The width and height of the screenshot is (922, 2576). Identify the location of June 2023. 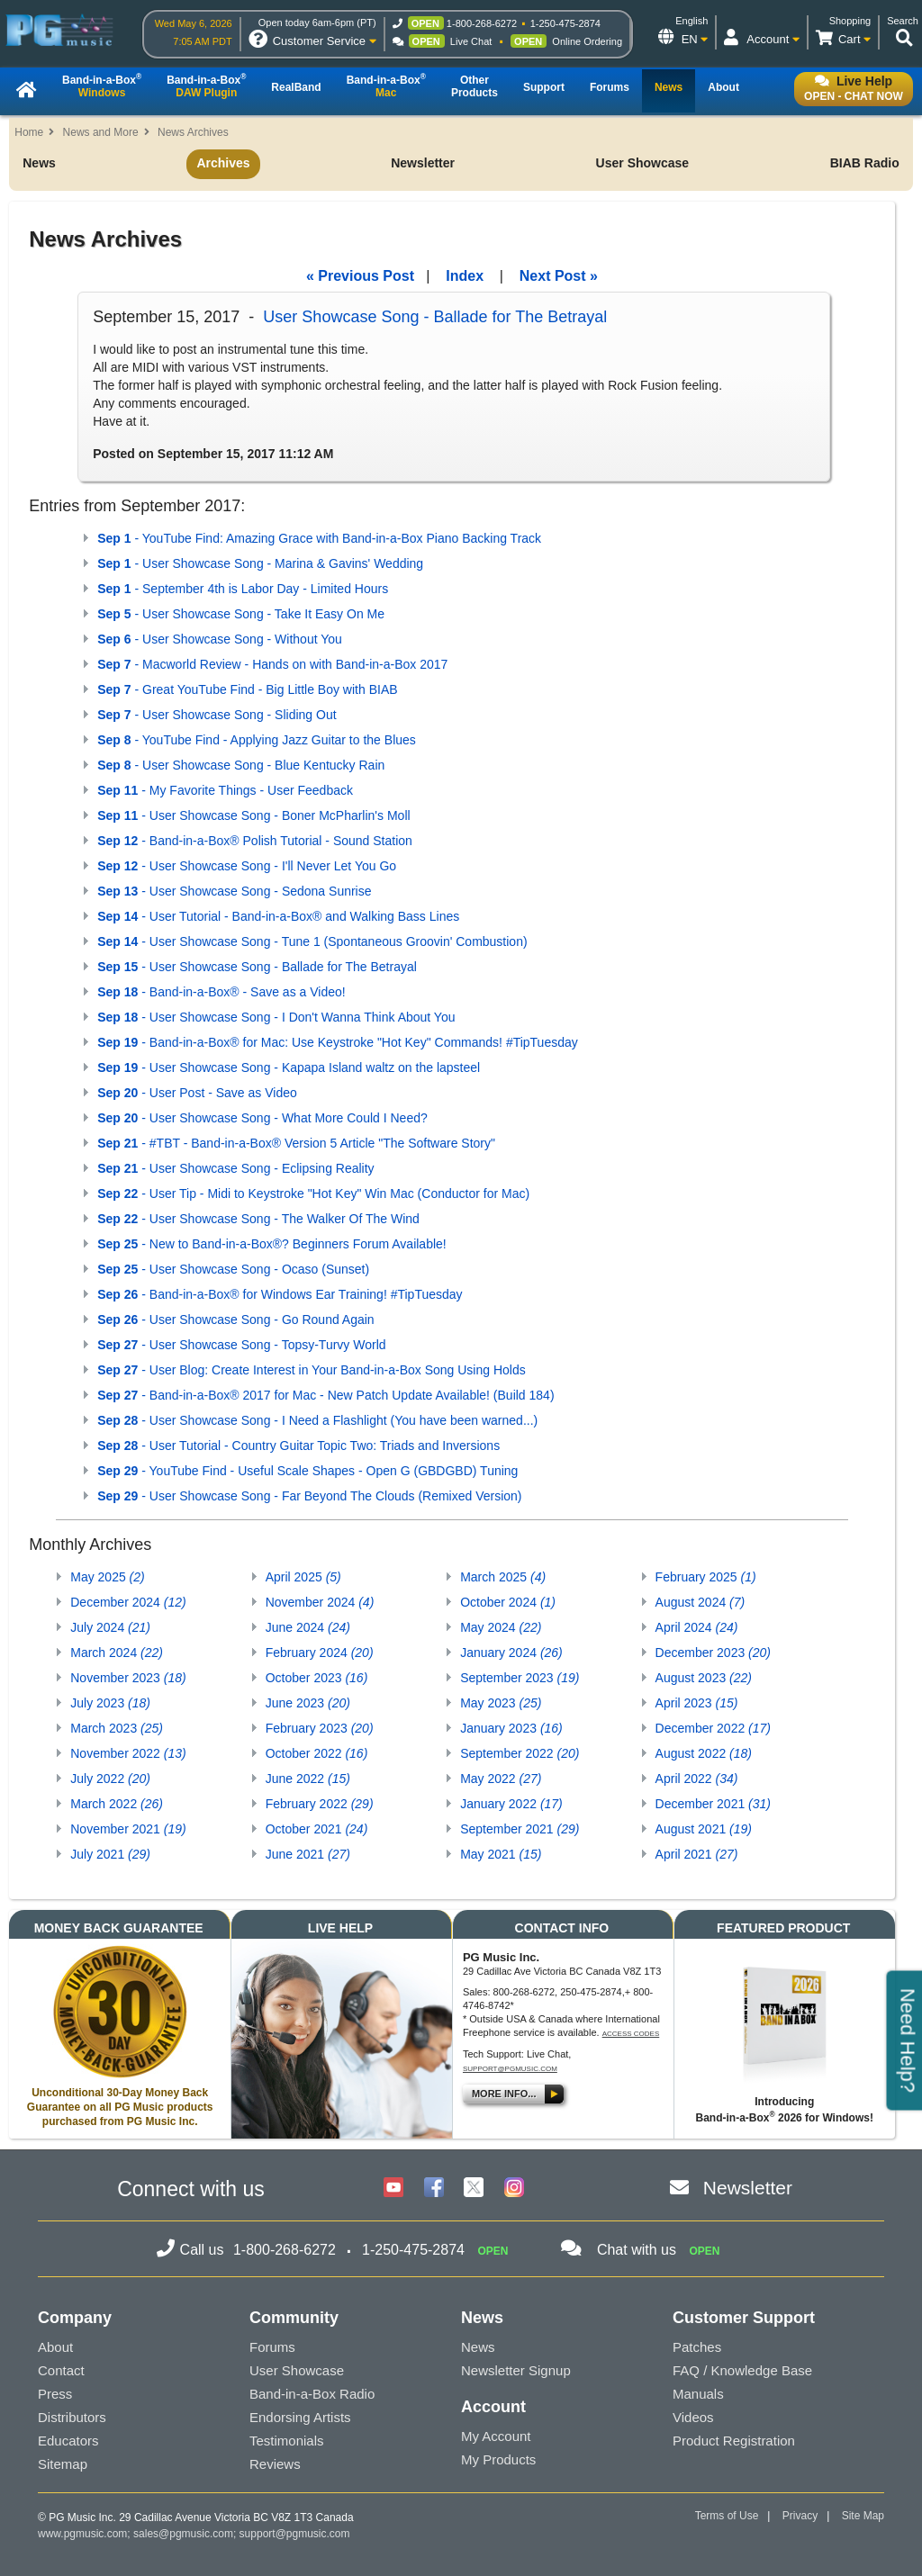
(308, 1703).